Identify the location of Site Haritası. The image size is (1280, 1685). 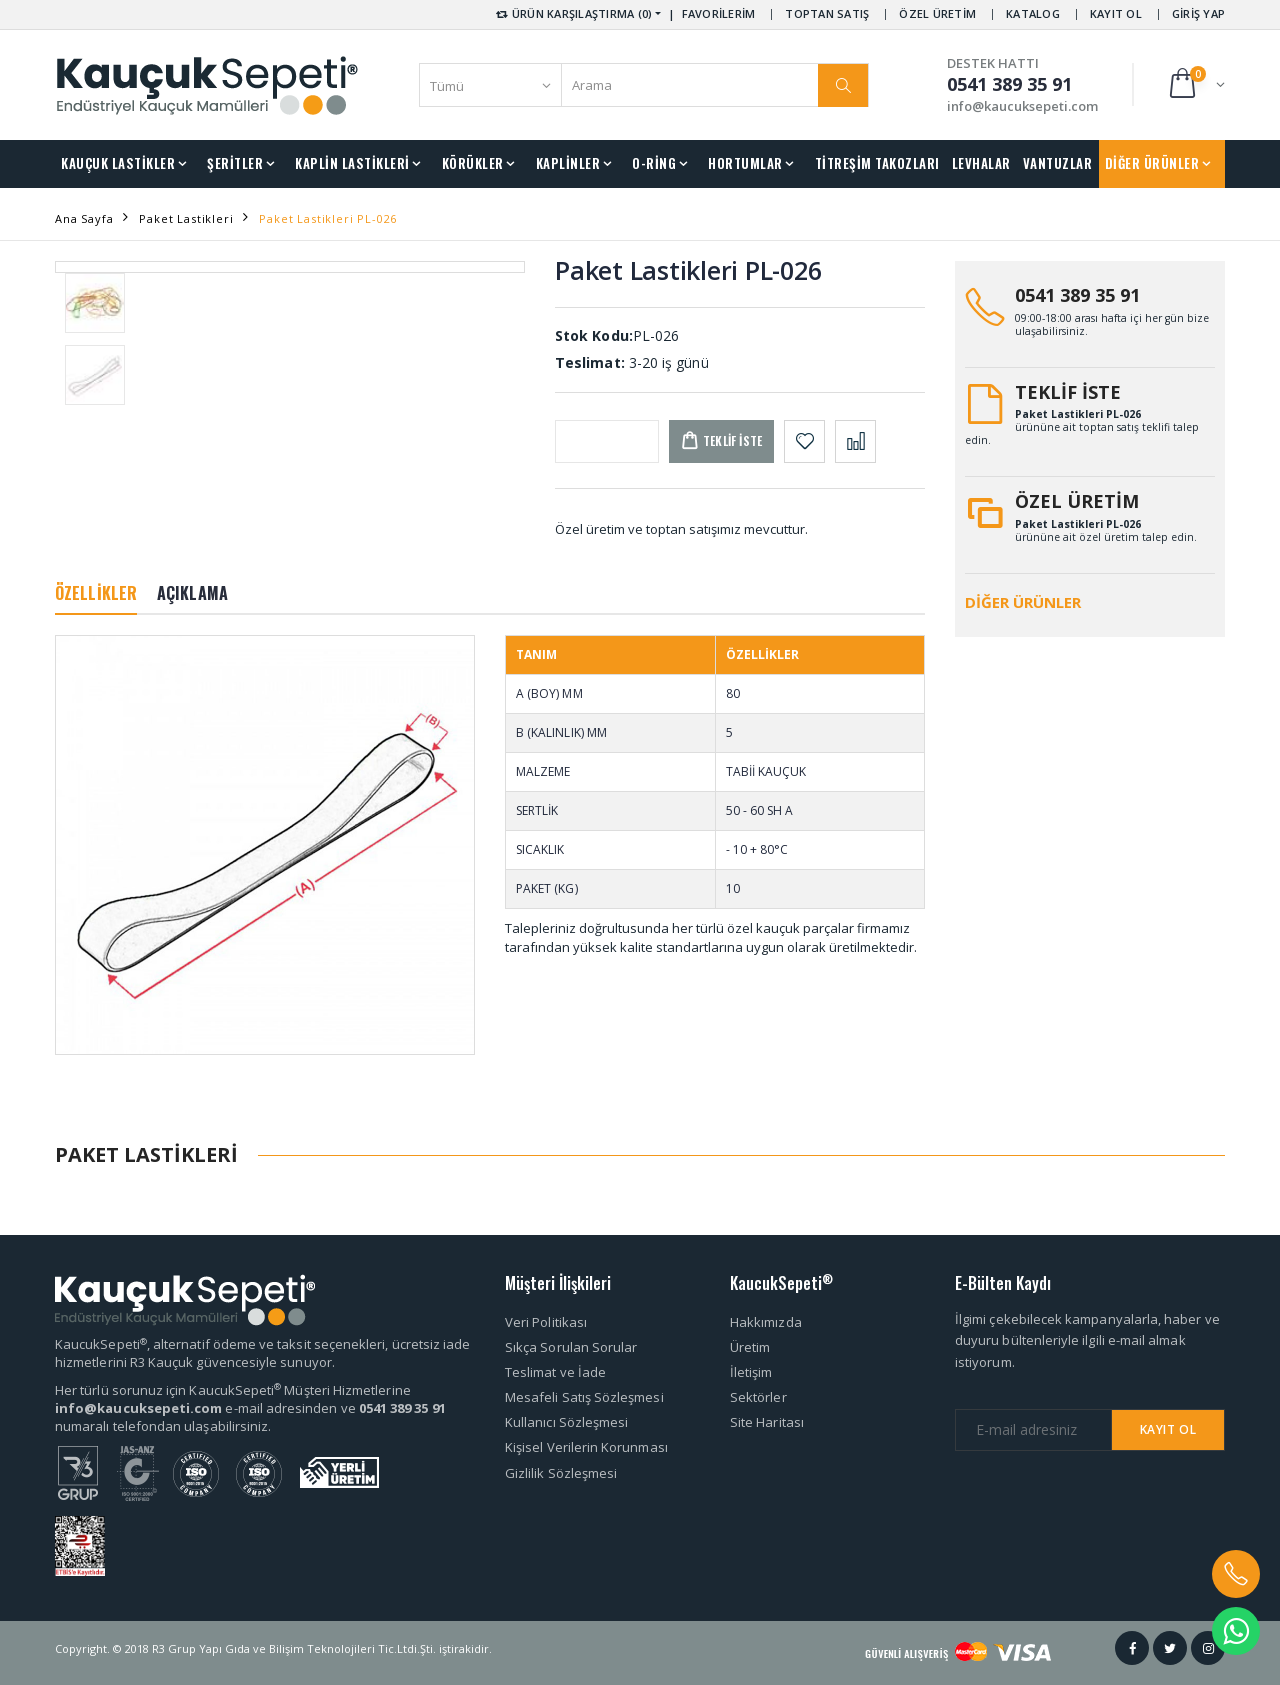
(767, 1422).